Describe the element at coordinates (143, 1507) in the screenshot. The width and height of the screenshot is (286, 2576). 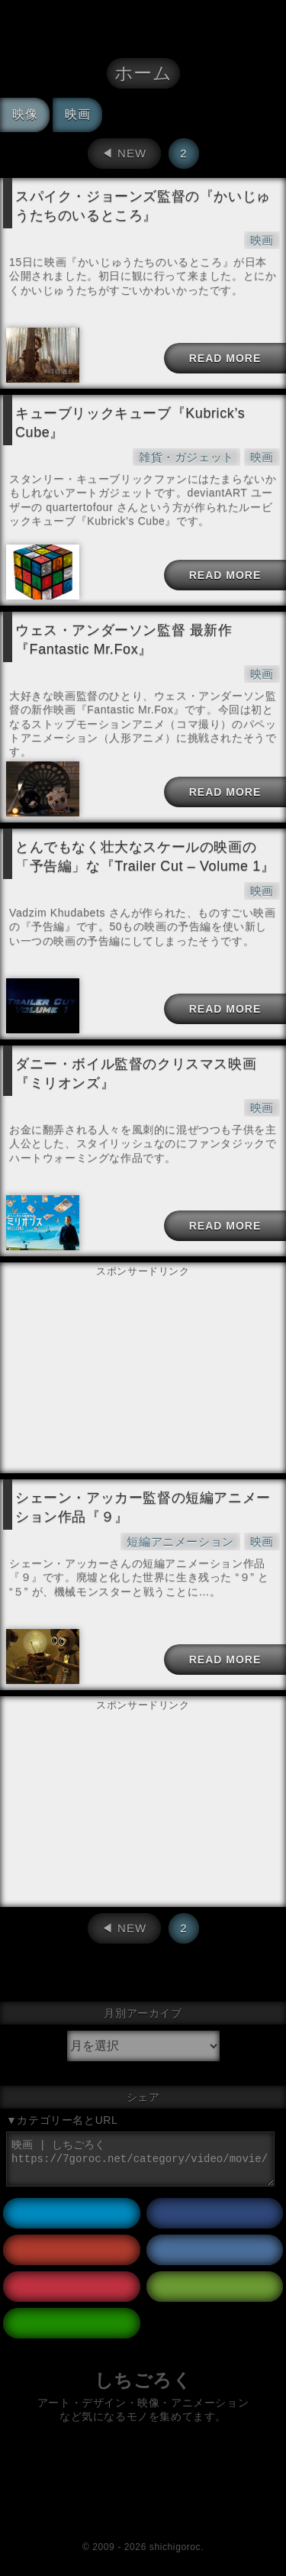
I see `シェーン・アッカー監督の短編アニメーション作品『９』` at that location.